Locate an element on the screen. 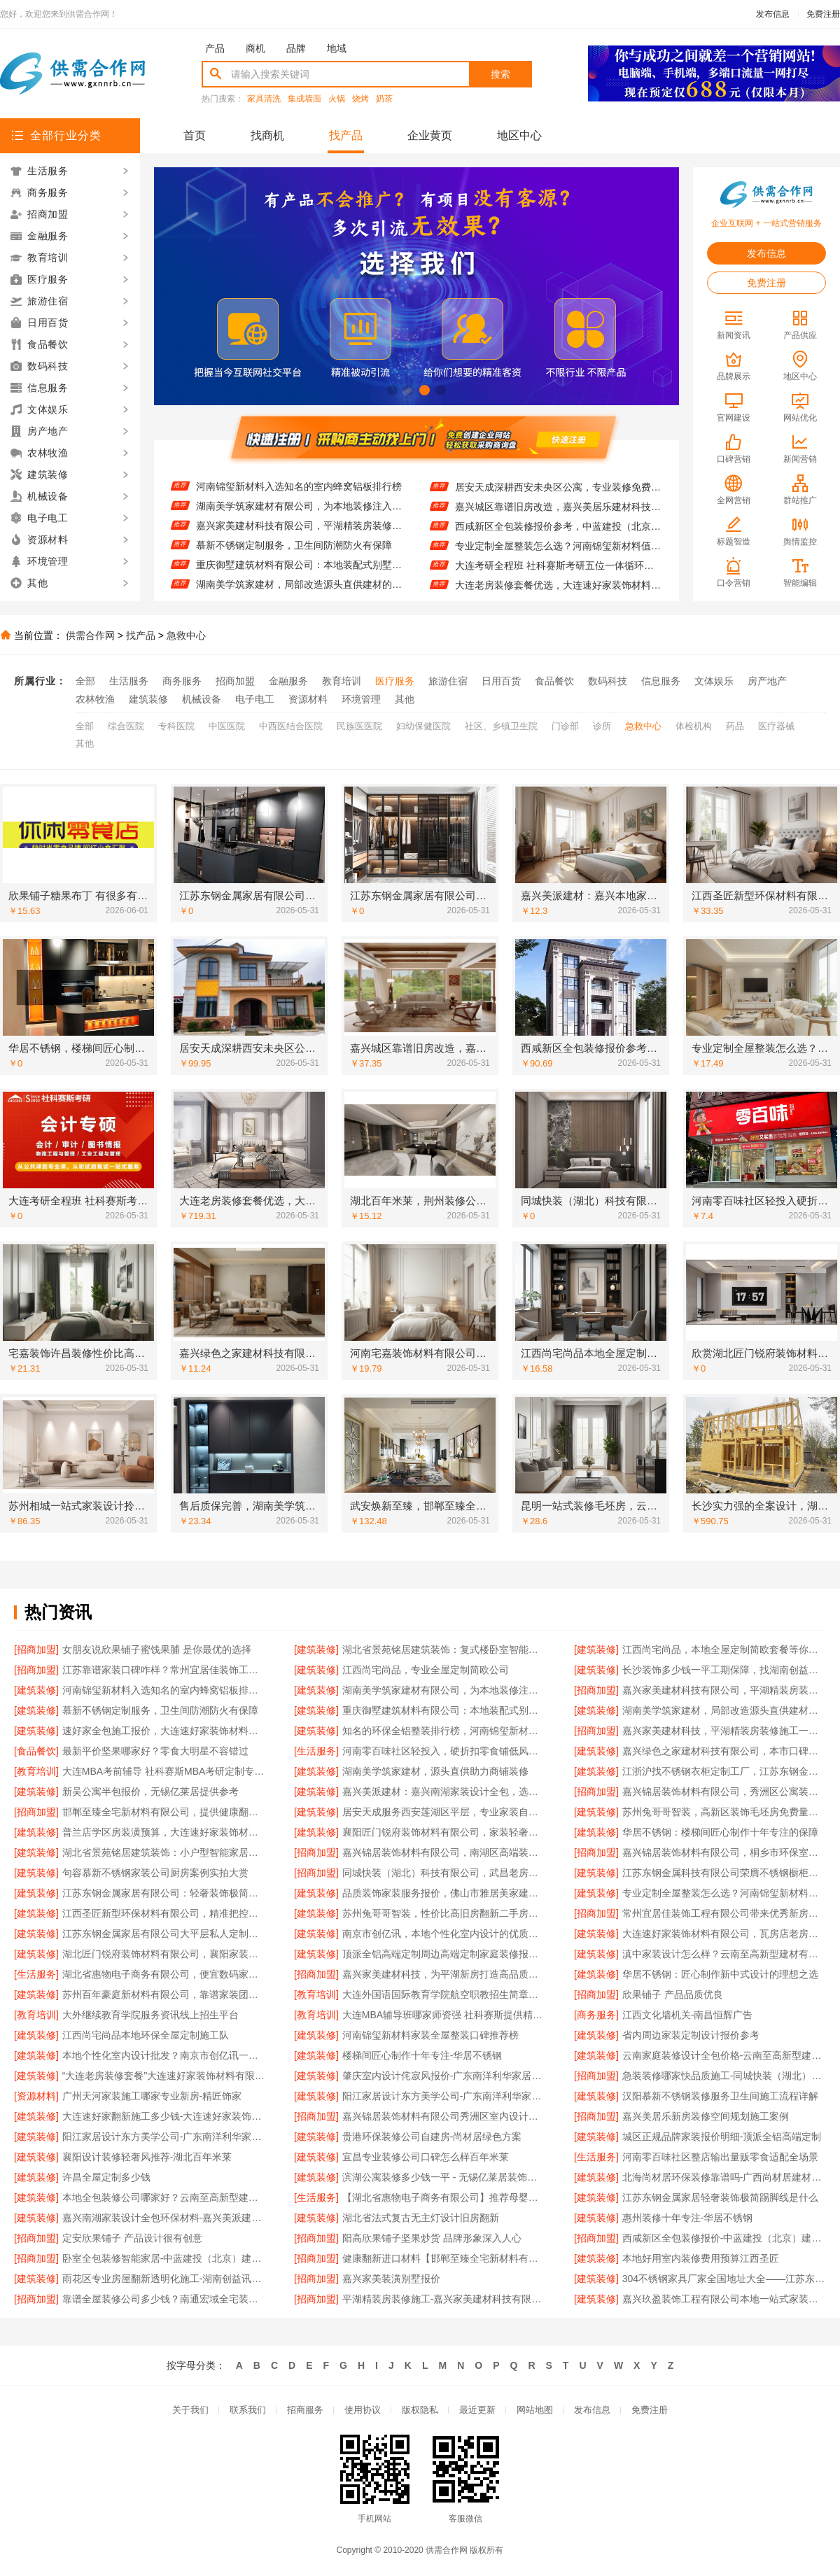 The height and width of the screenshot is (2576, 840). 嘉兴绿色之家建材科技有限公司，本市口碑装修服务实惠之选 is located at coordinates (724, 1751).